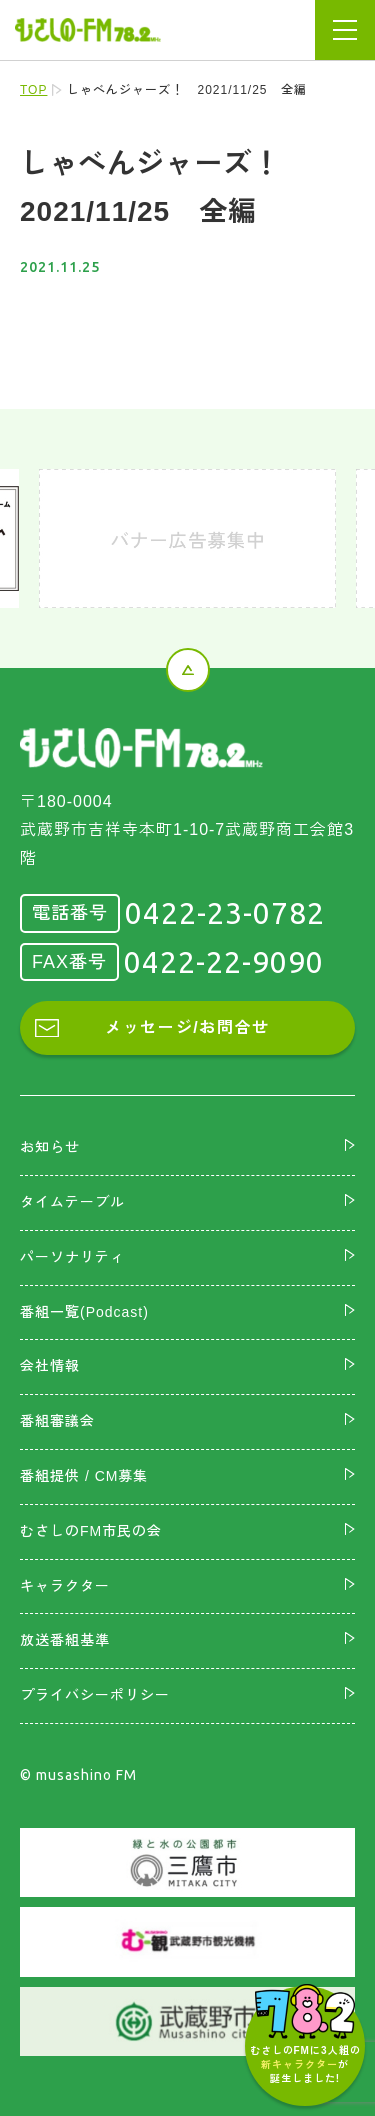 This screenshot has height=2116, width=375. Describe the element at coordinates (84, 1312) in the screenshot. I see `番組一覧(Podcast)` at that location.